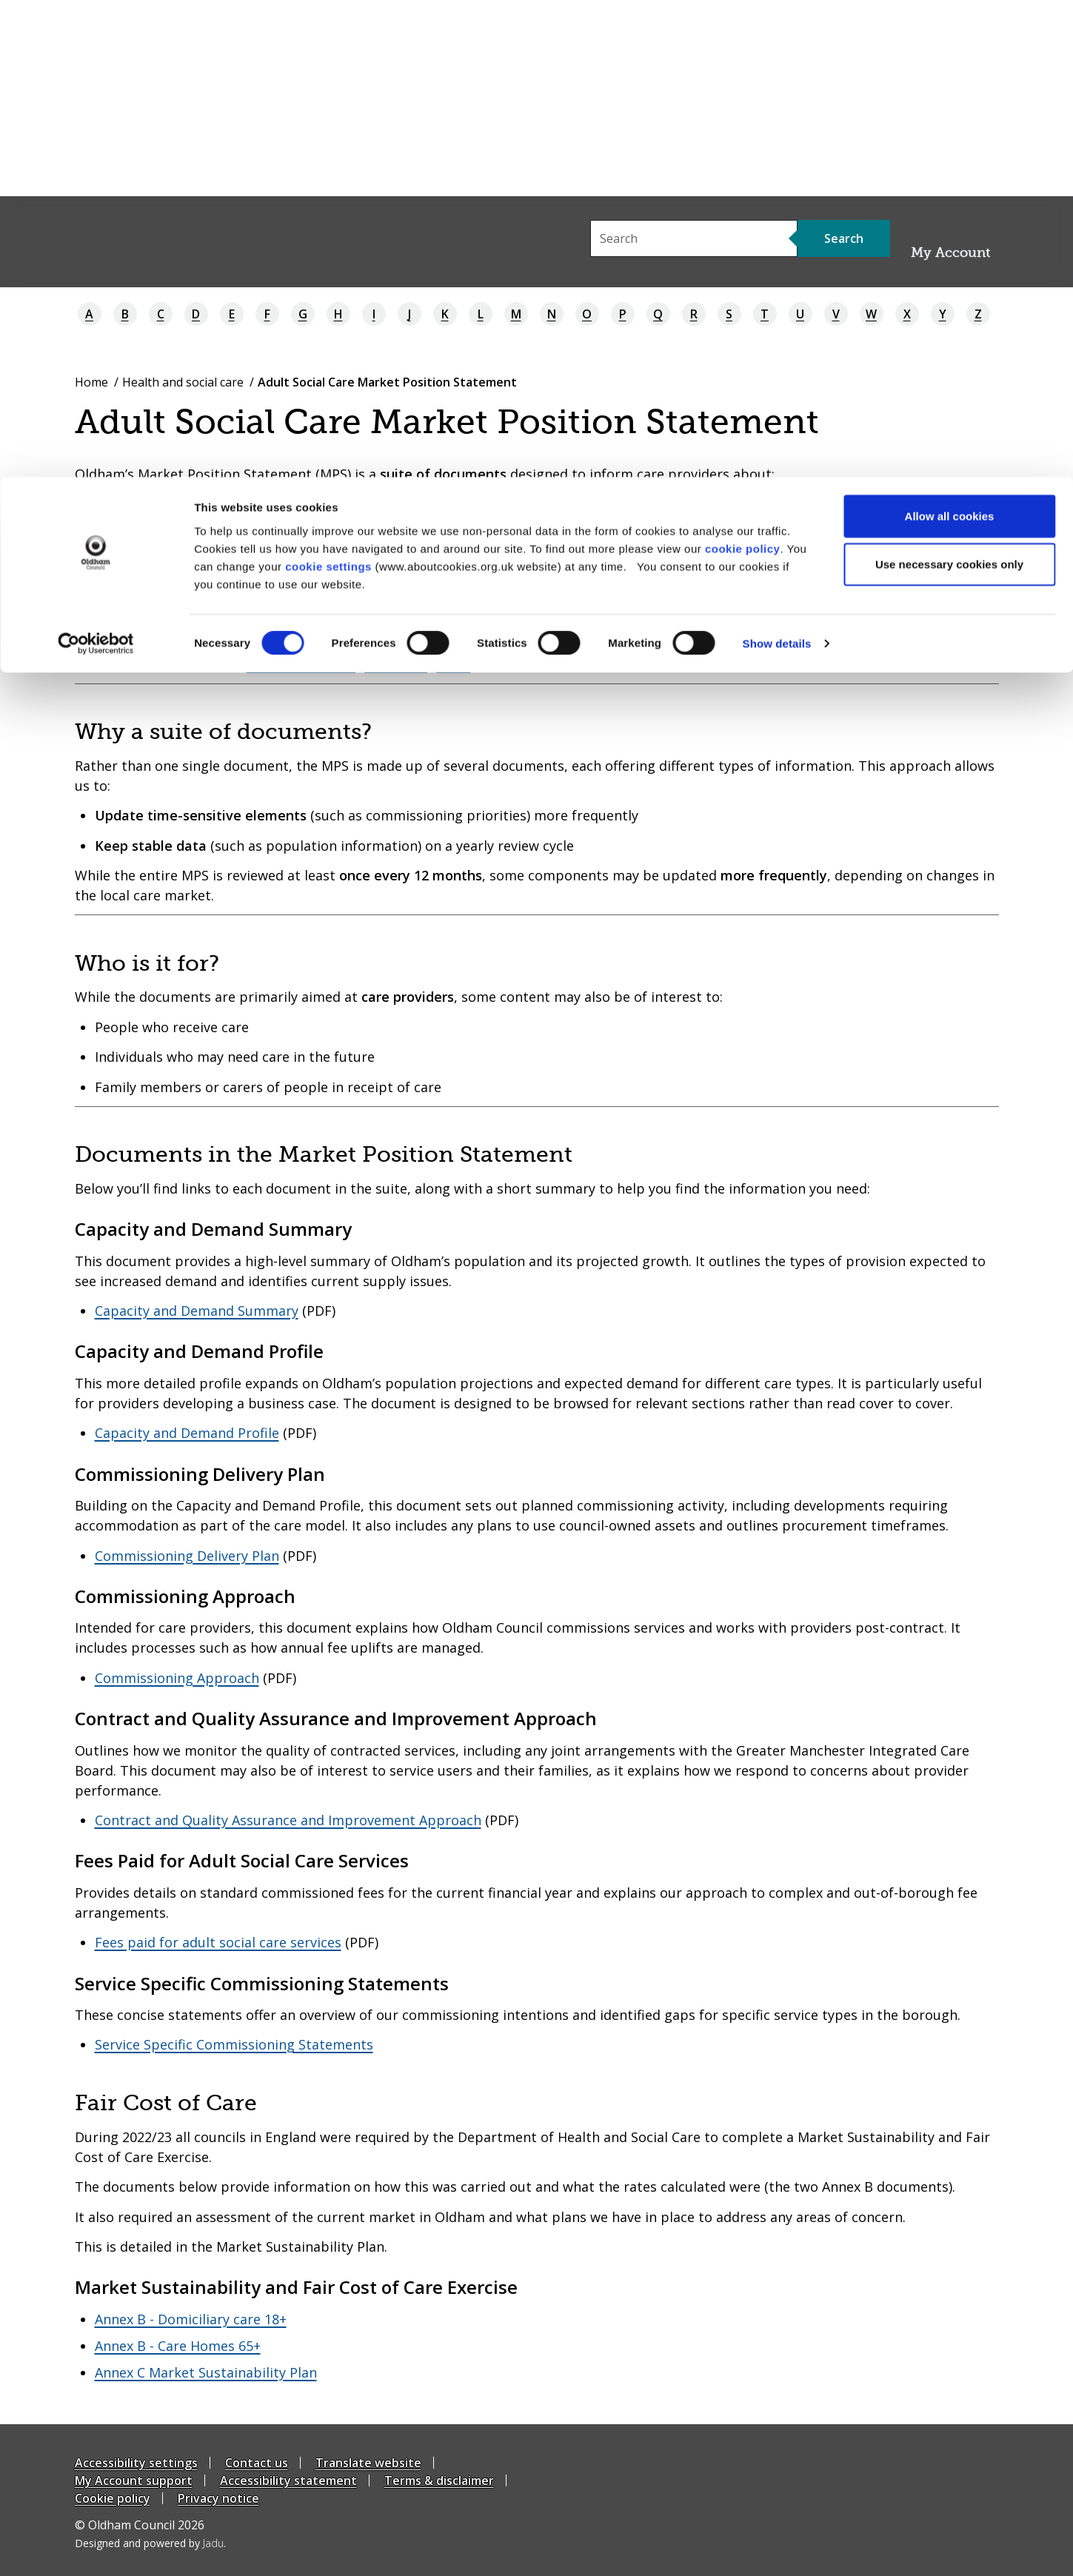 Image resolution: width=1073 pixels, height=2576 pixels. I want to click on Capacity and Demand Summary, so click(196, 1310).